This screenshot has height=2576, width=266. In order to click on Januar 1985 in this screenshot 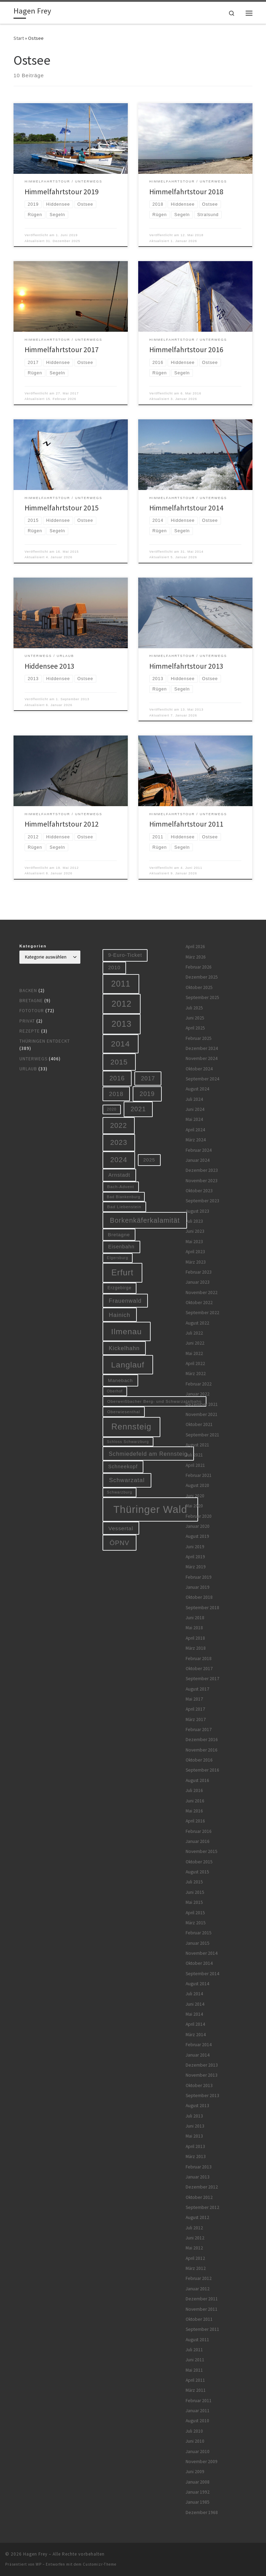, I will do `click(198, 2502)`.